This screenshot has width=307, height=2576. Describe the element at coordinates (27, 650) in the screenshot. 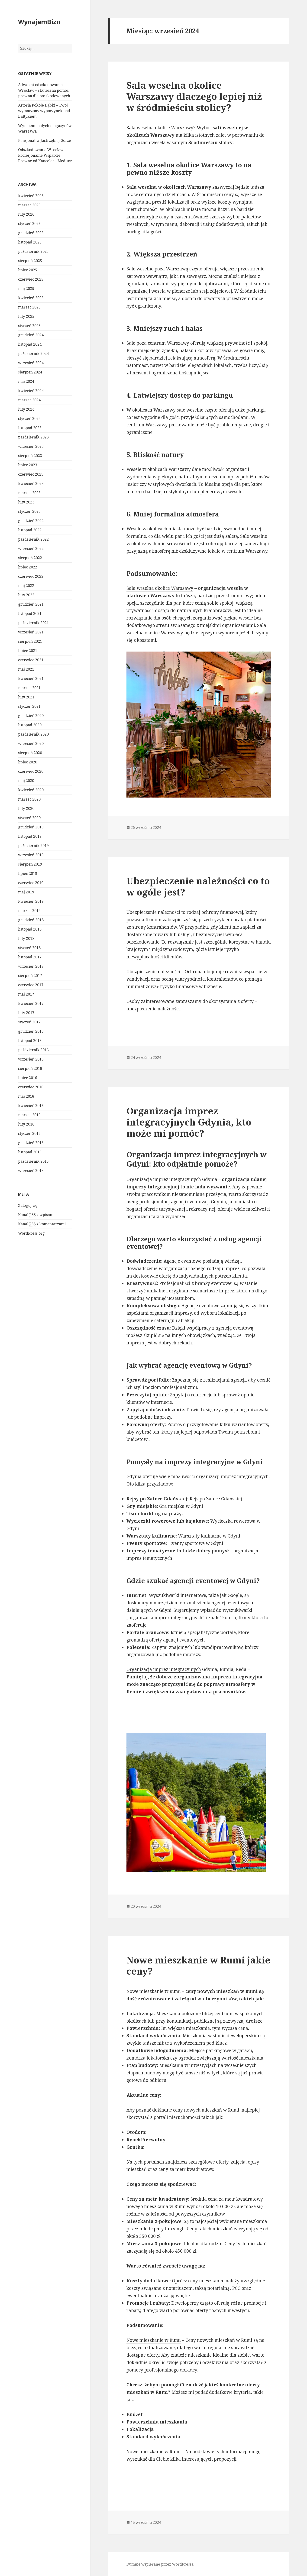

I see `lipiec 2021` at that location.